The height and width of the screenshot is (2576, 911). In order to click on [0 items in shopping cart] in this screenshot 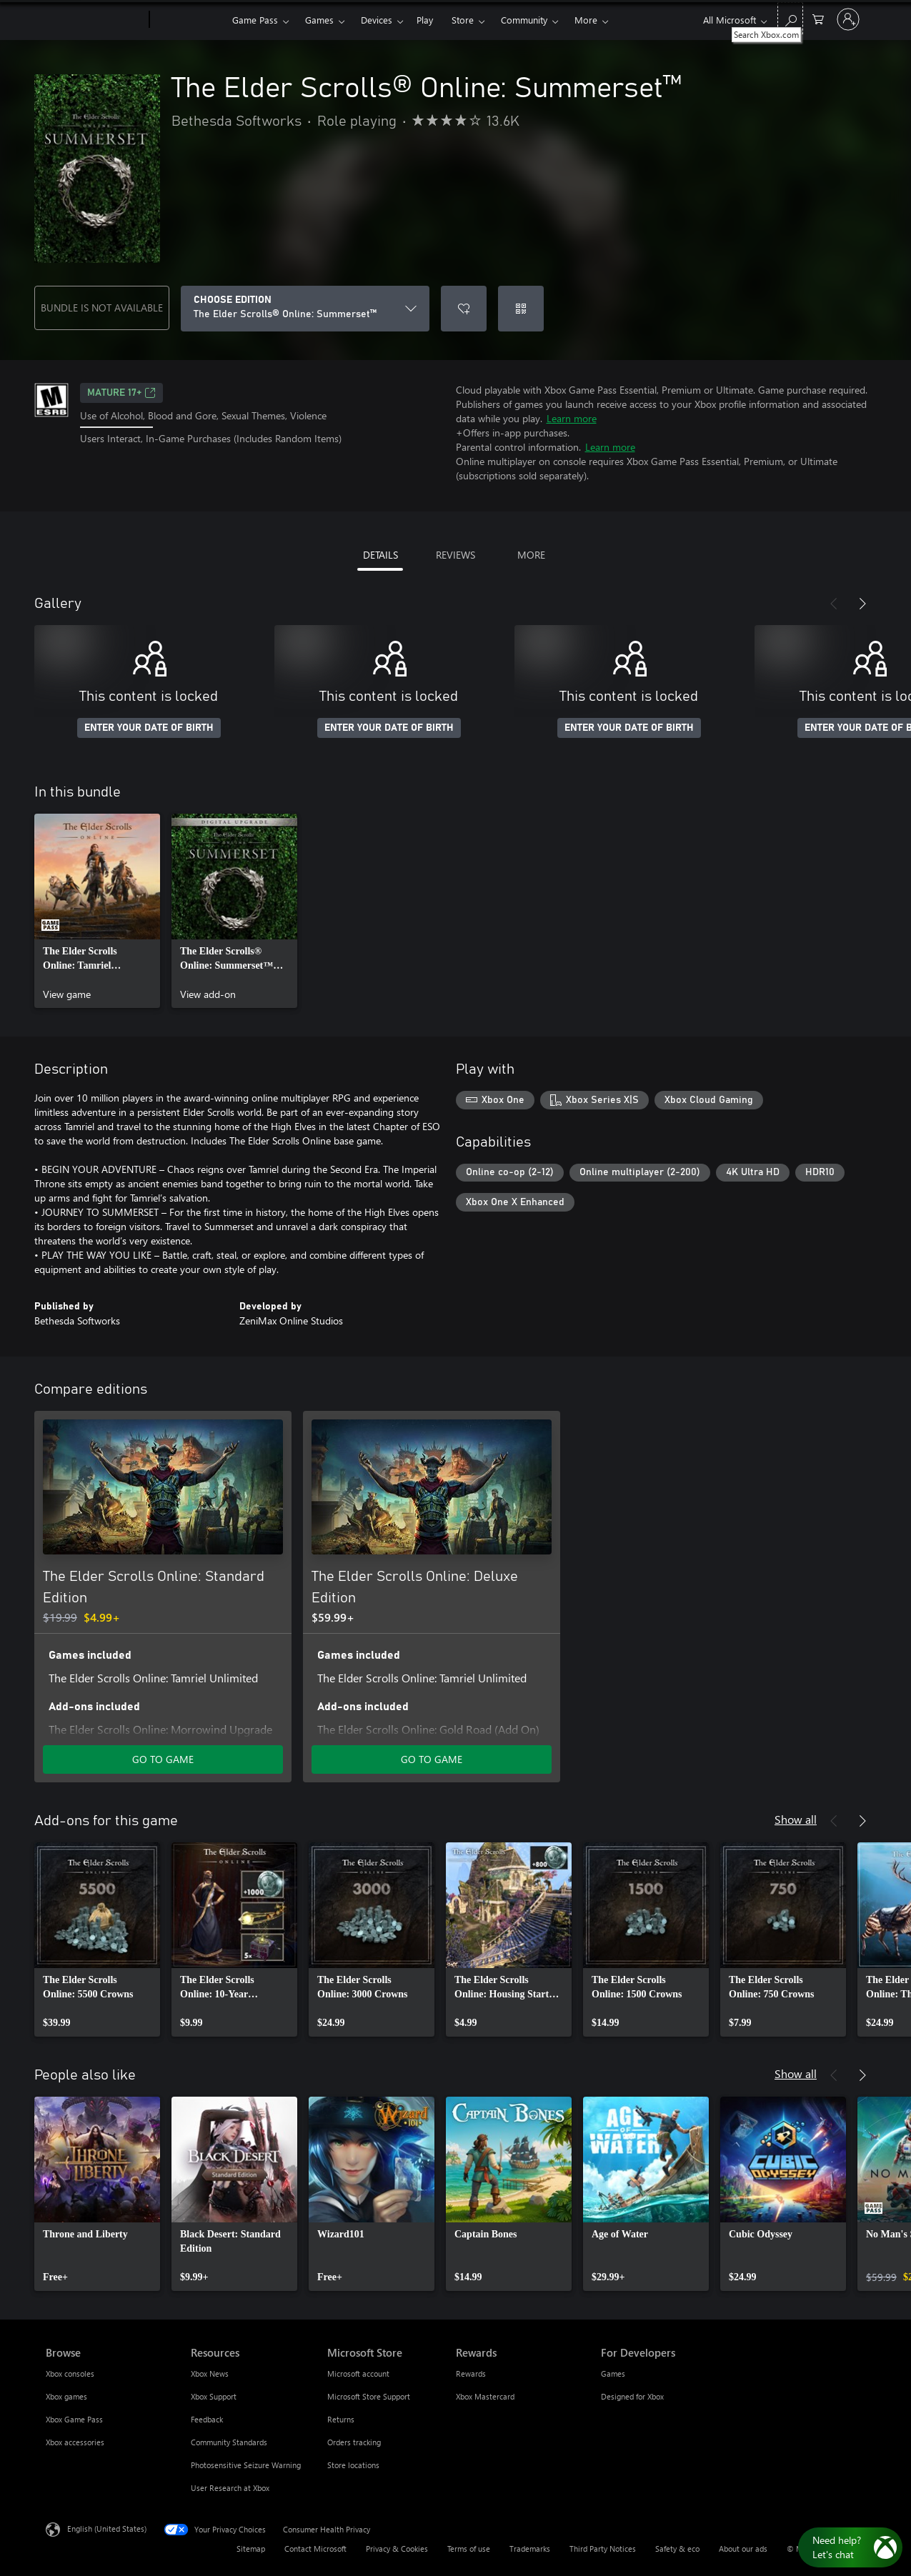, I will do `click(818, 18)`.